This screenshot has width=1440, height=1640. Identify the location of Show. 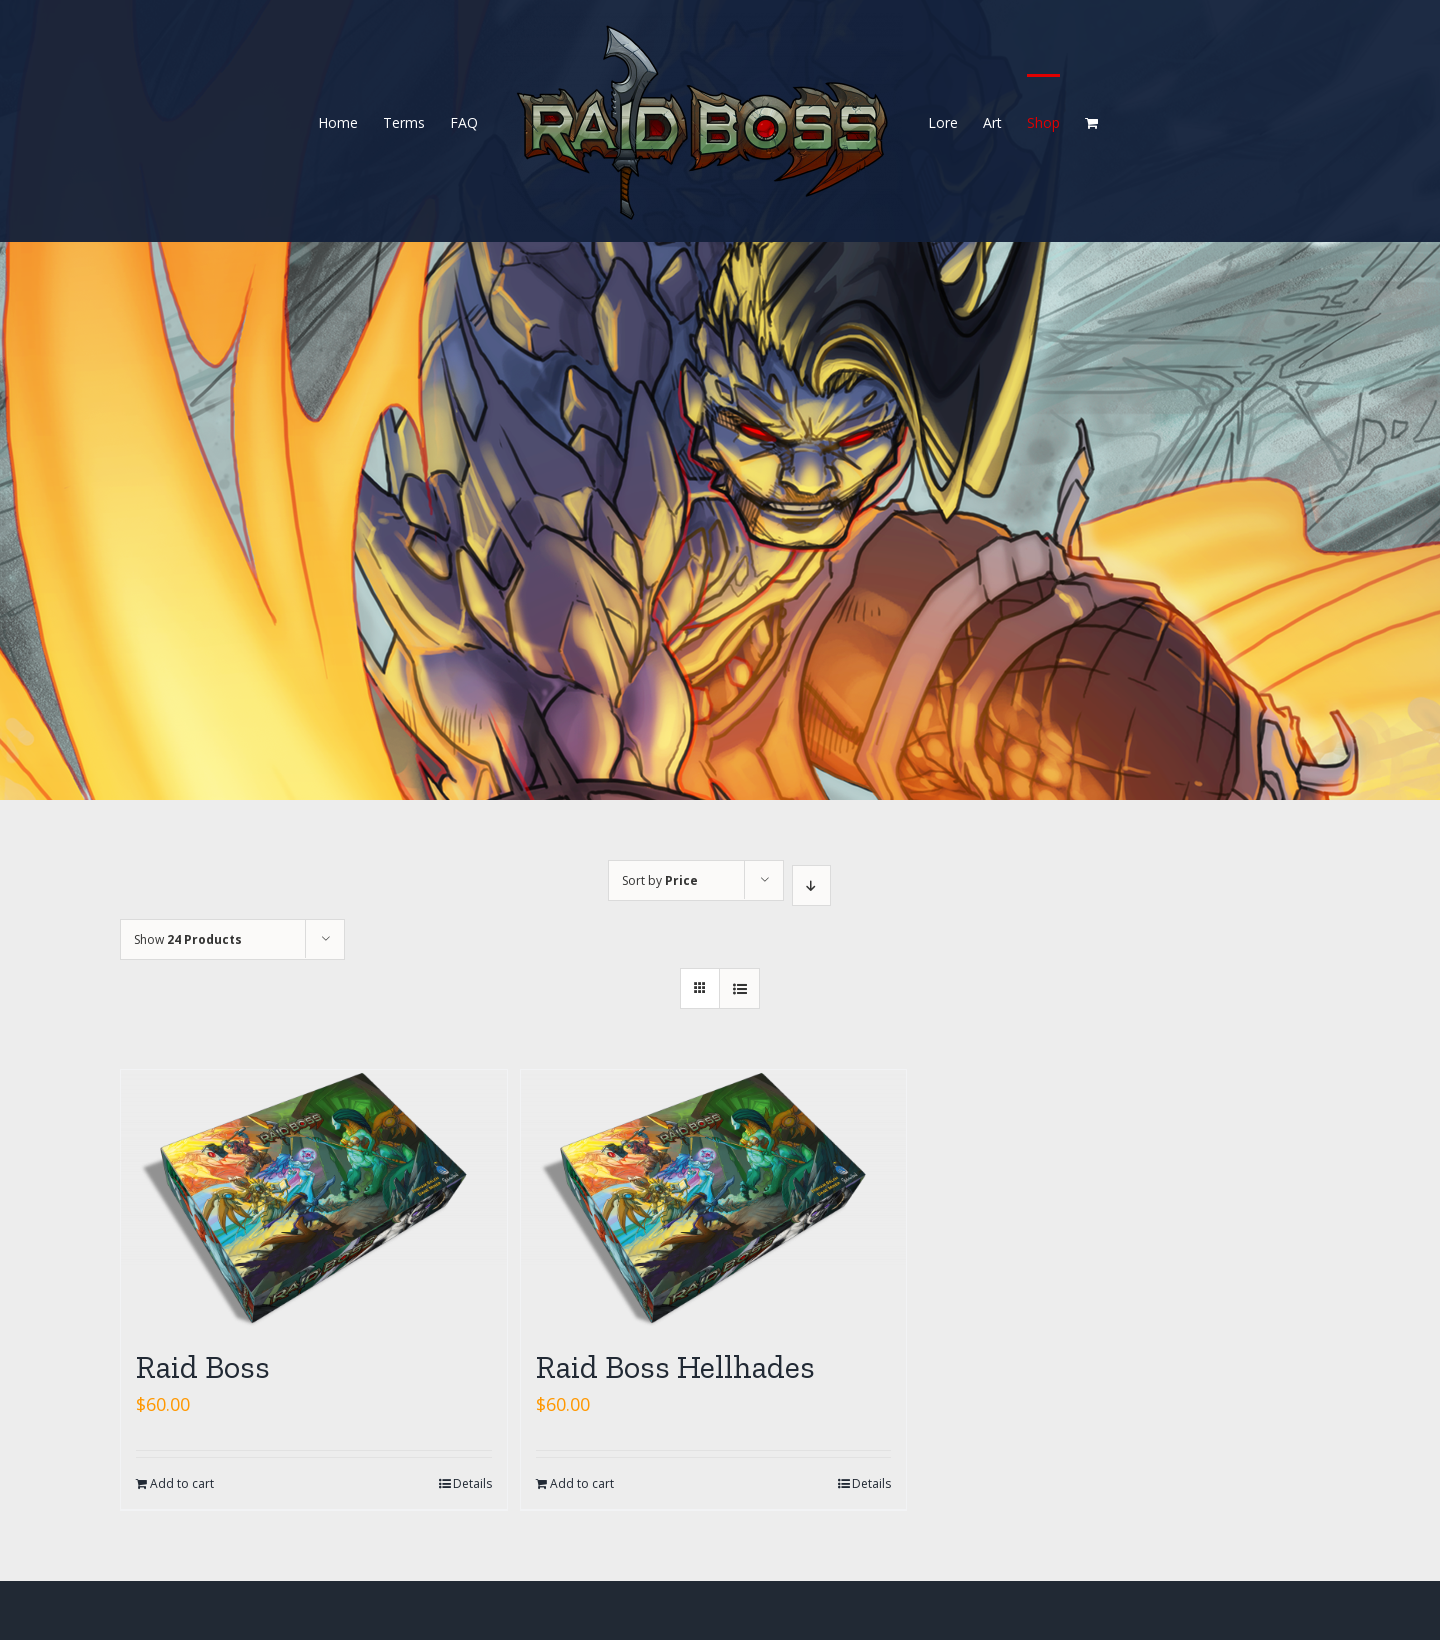
(188, 939).